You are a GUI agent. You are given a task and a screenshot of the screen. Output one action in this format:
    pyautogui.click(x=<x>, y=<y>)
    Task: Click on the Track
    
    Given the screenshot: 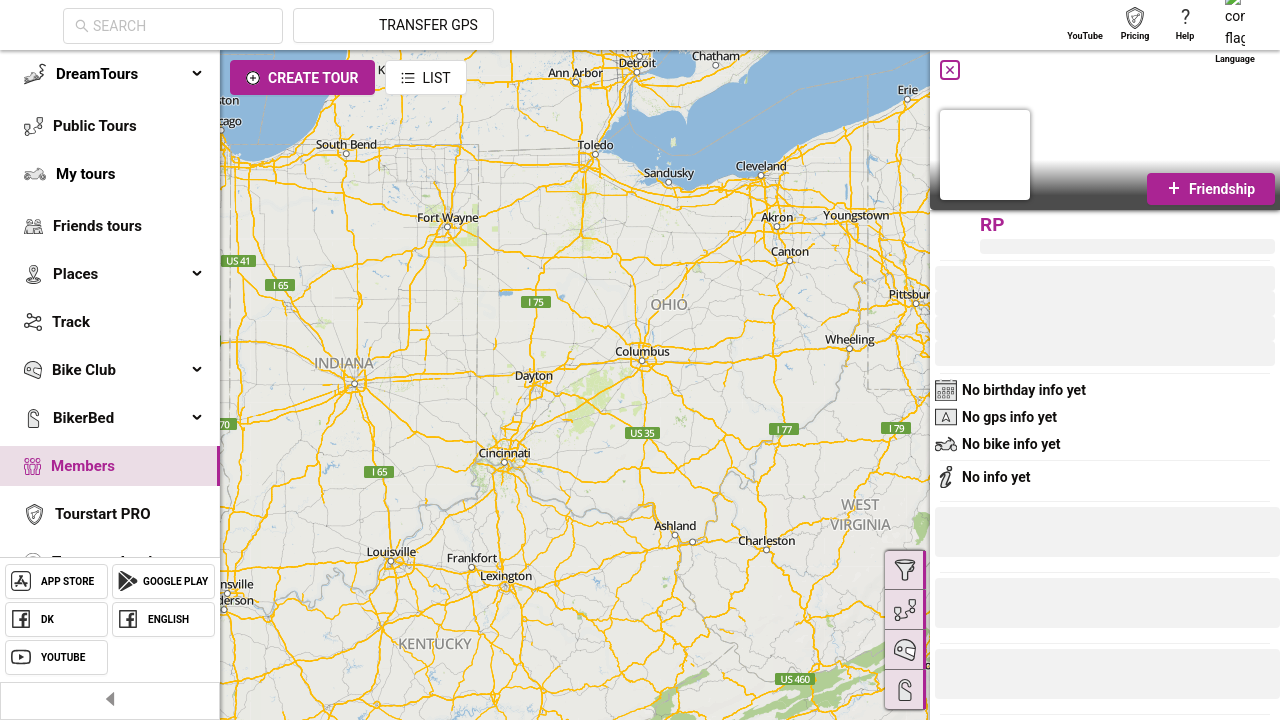 What is the action you would take?
    pyautogui.click(x=71, y=322)
    